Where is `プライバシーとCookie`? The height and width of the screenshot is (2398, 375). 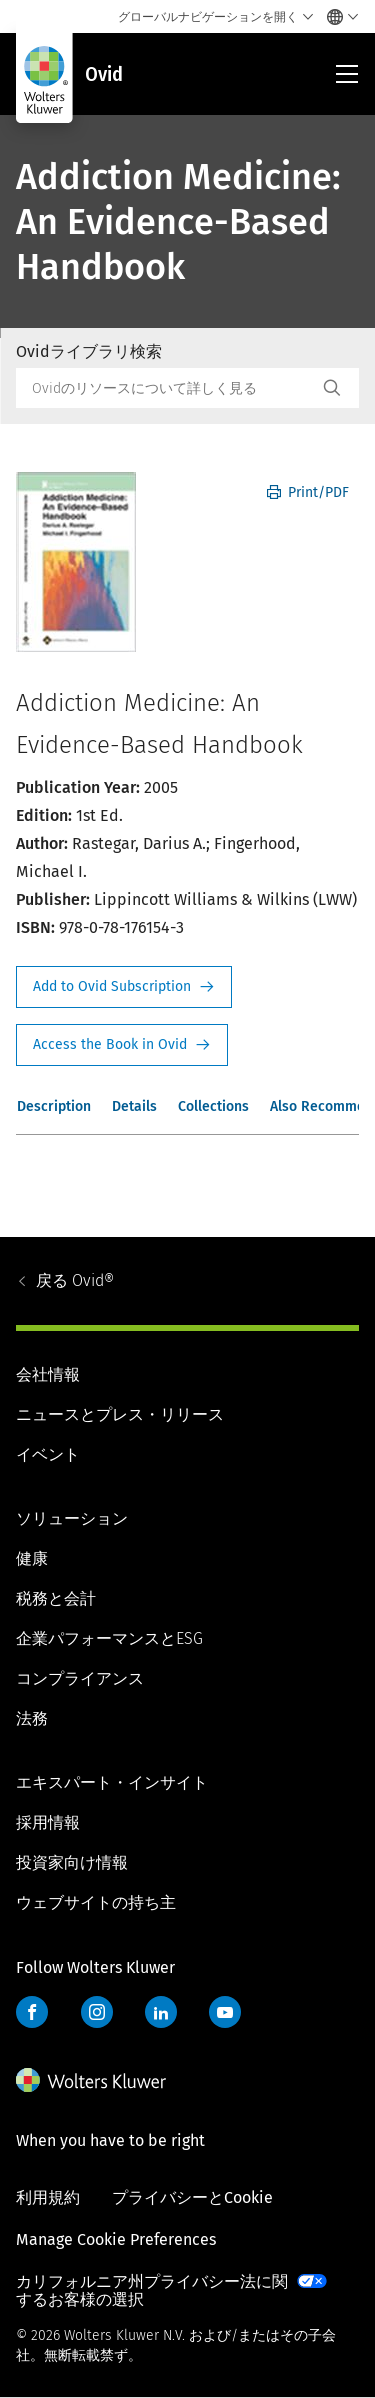 プライバシーとCookie is located at coordinates (192, 2197).